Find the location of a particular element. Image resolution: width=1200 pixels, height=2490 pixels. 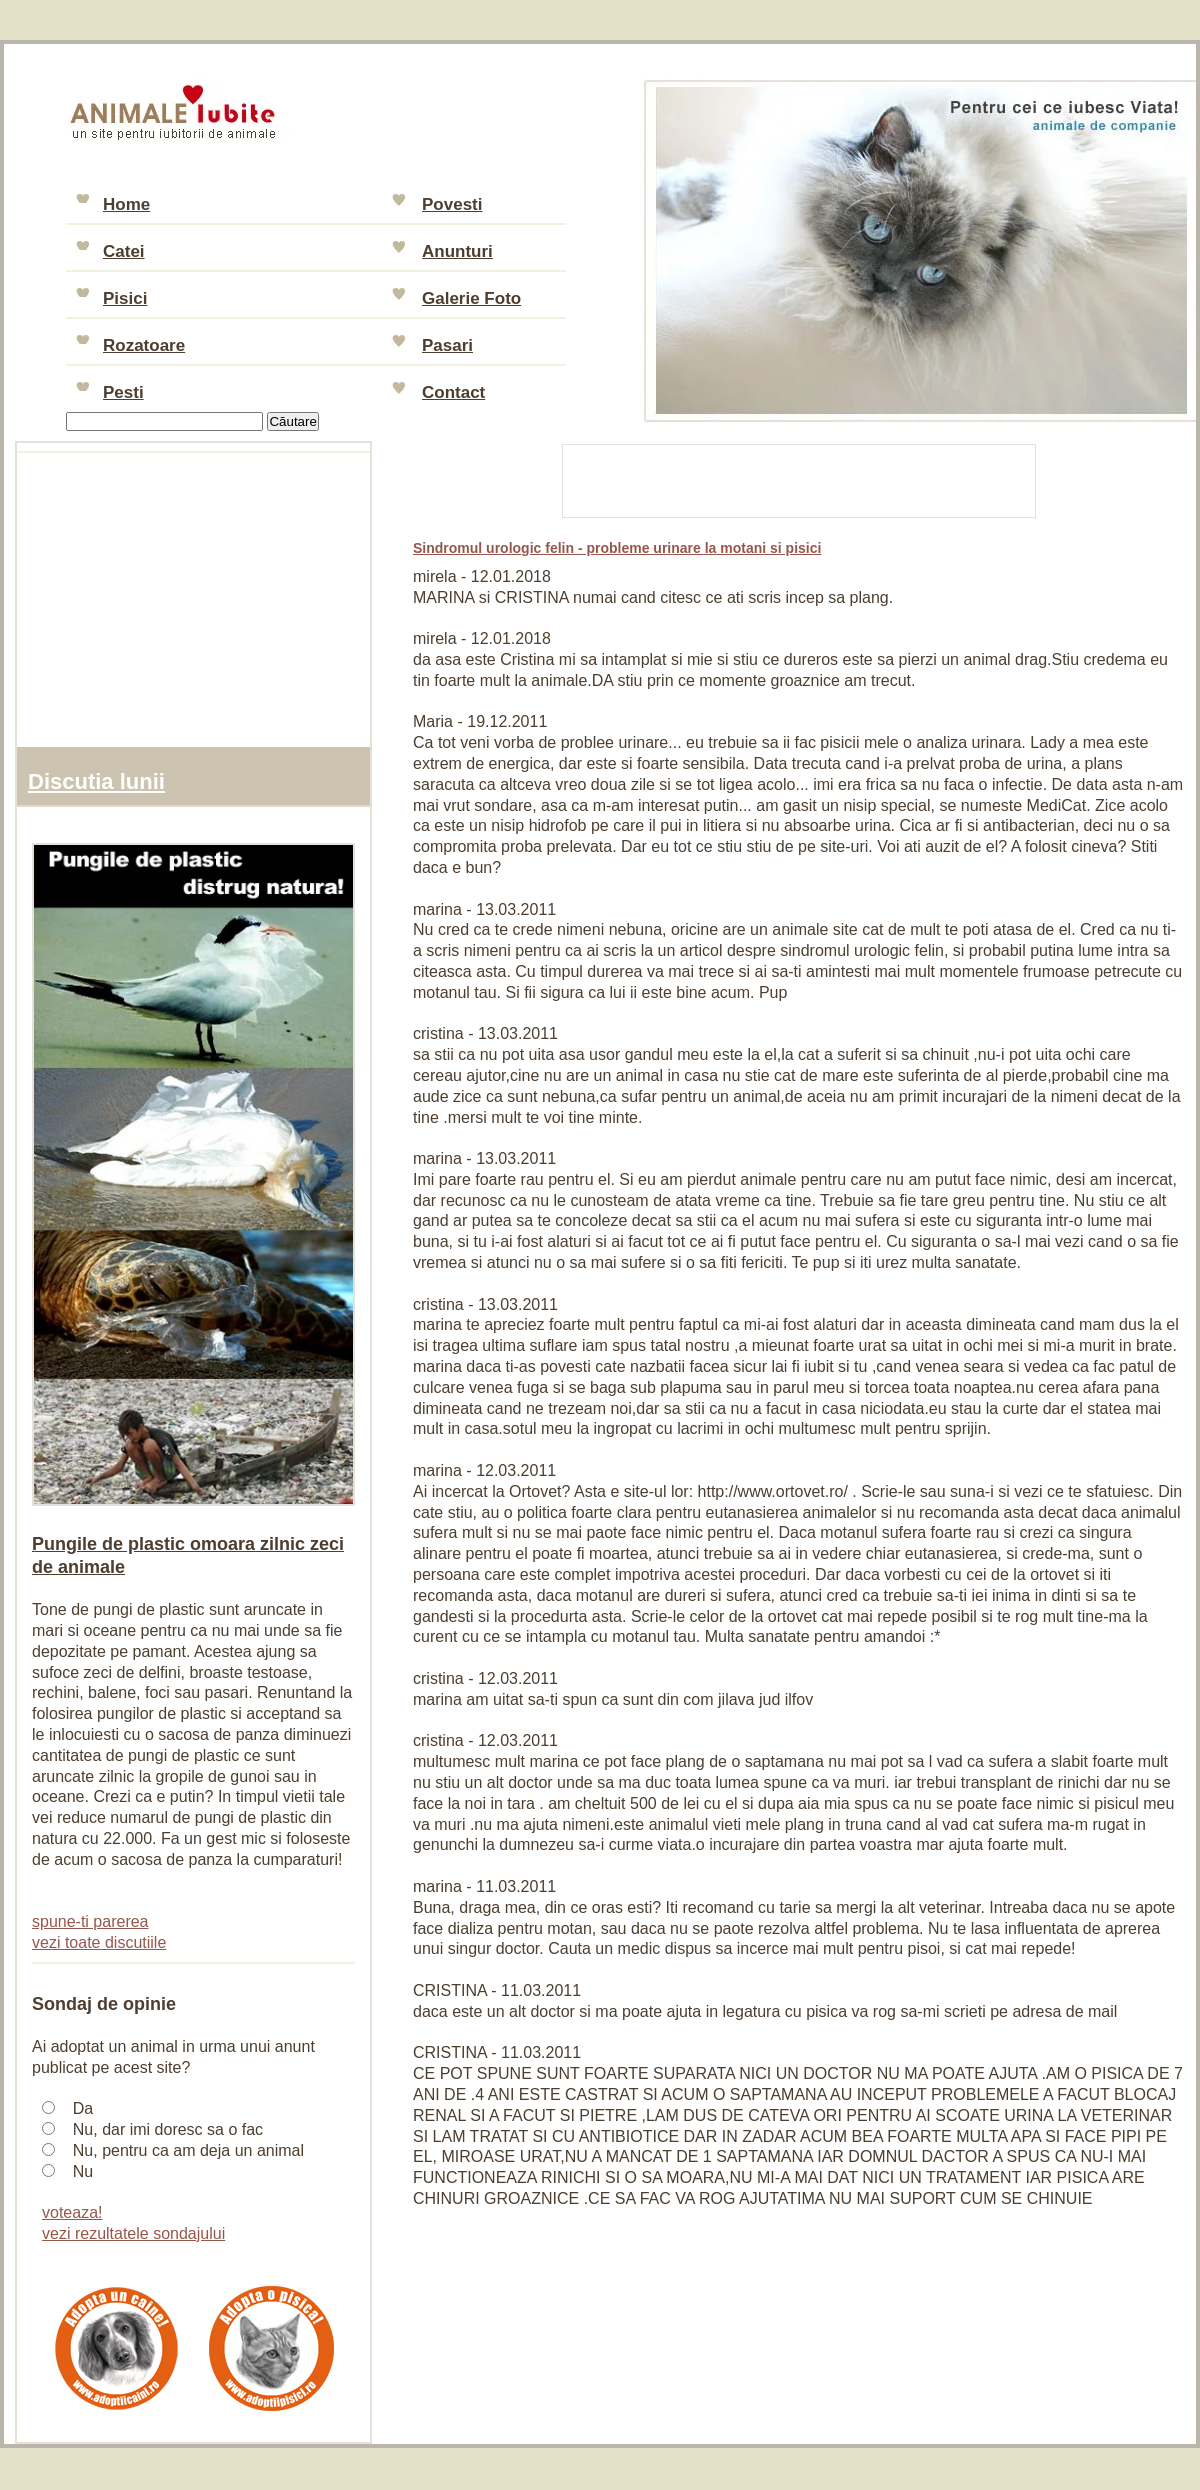

Anunturi is located at coordinates (457, 251).